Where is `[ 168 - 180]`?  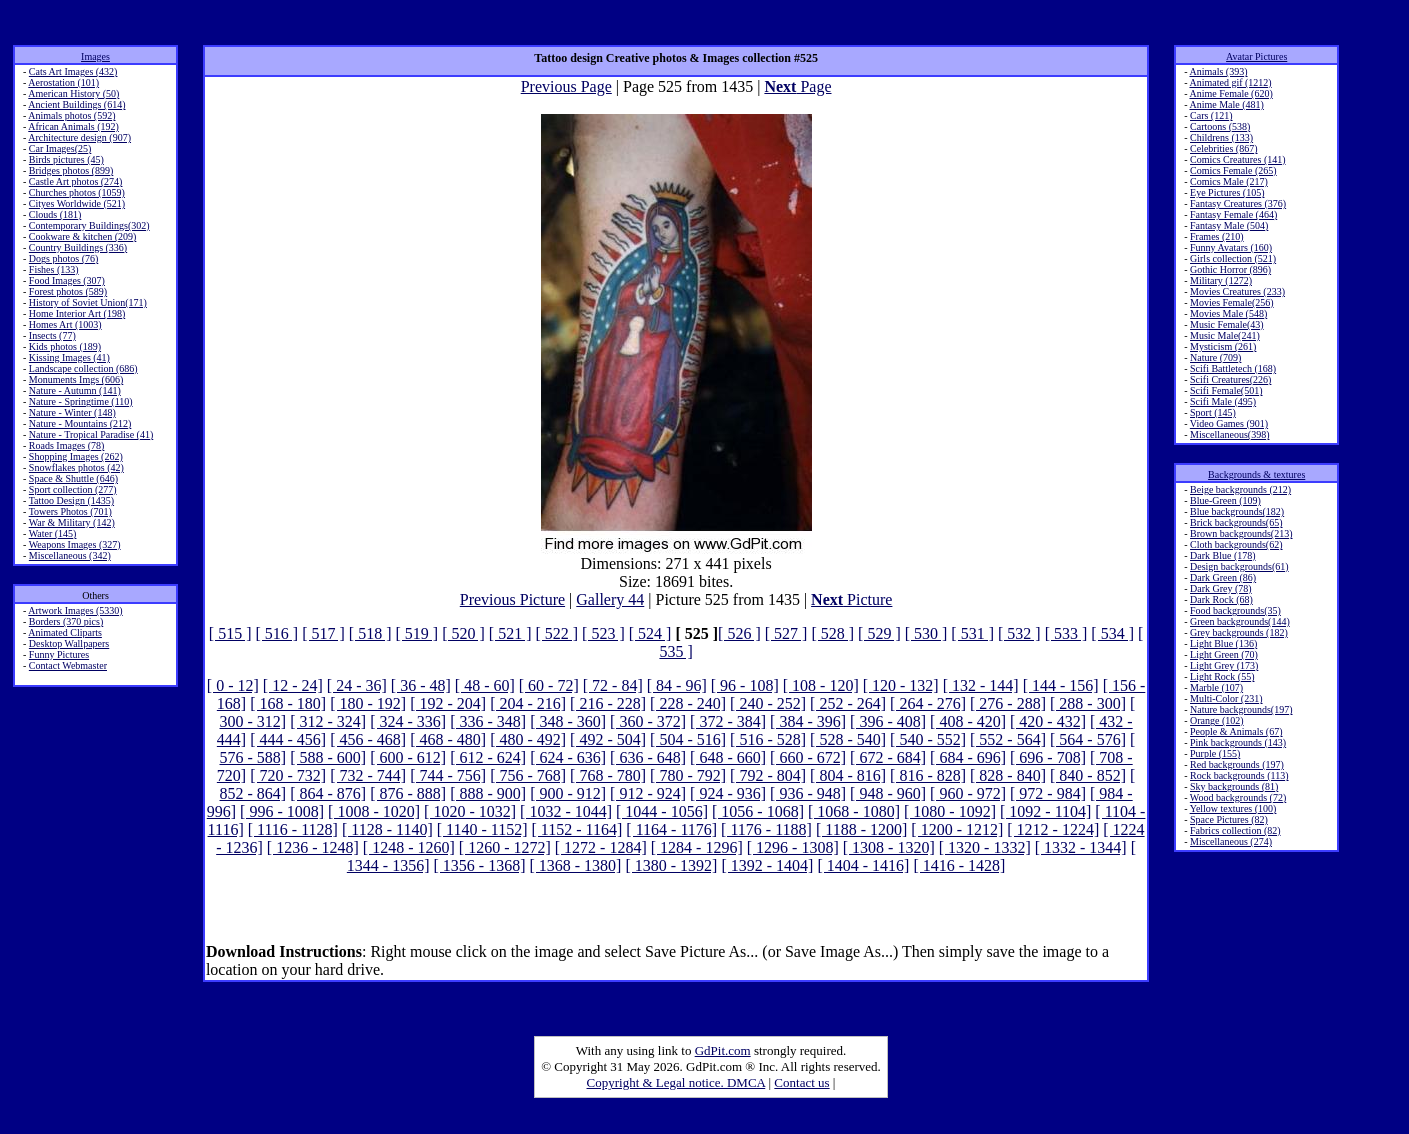
[ 168 - 180] is located at coordinates (288, 703).